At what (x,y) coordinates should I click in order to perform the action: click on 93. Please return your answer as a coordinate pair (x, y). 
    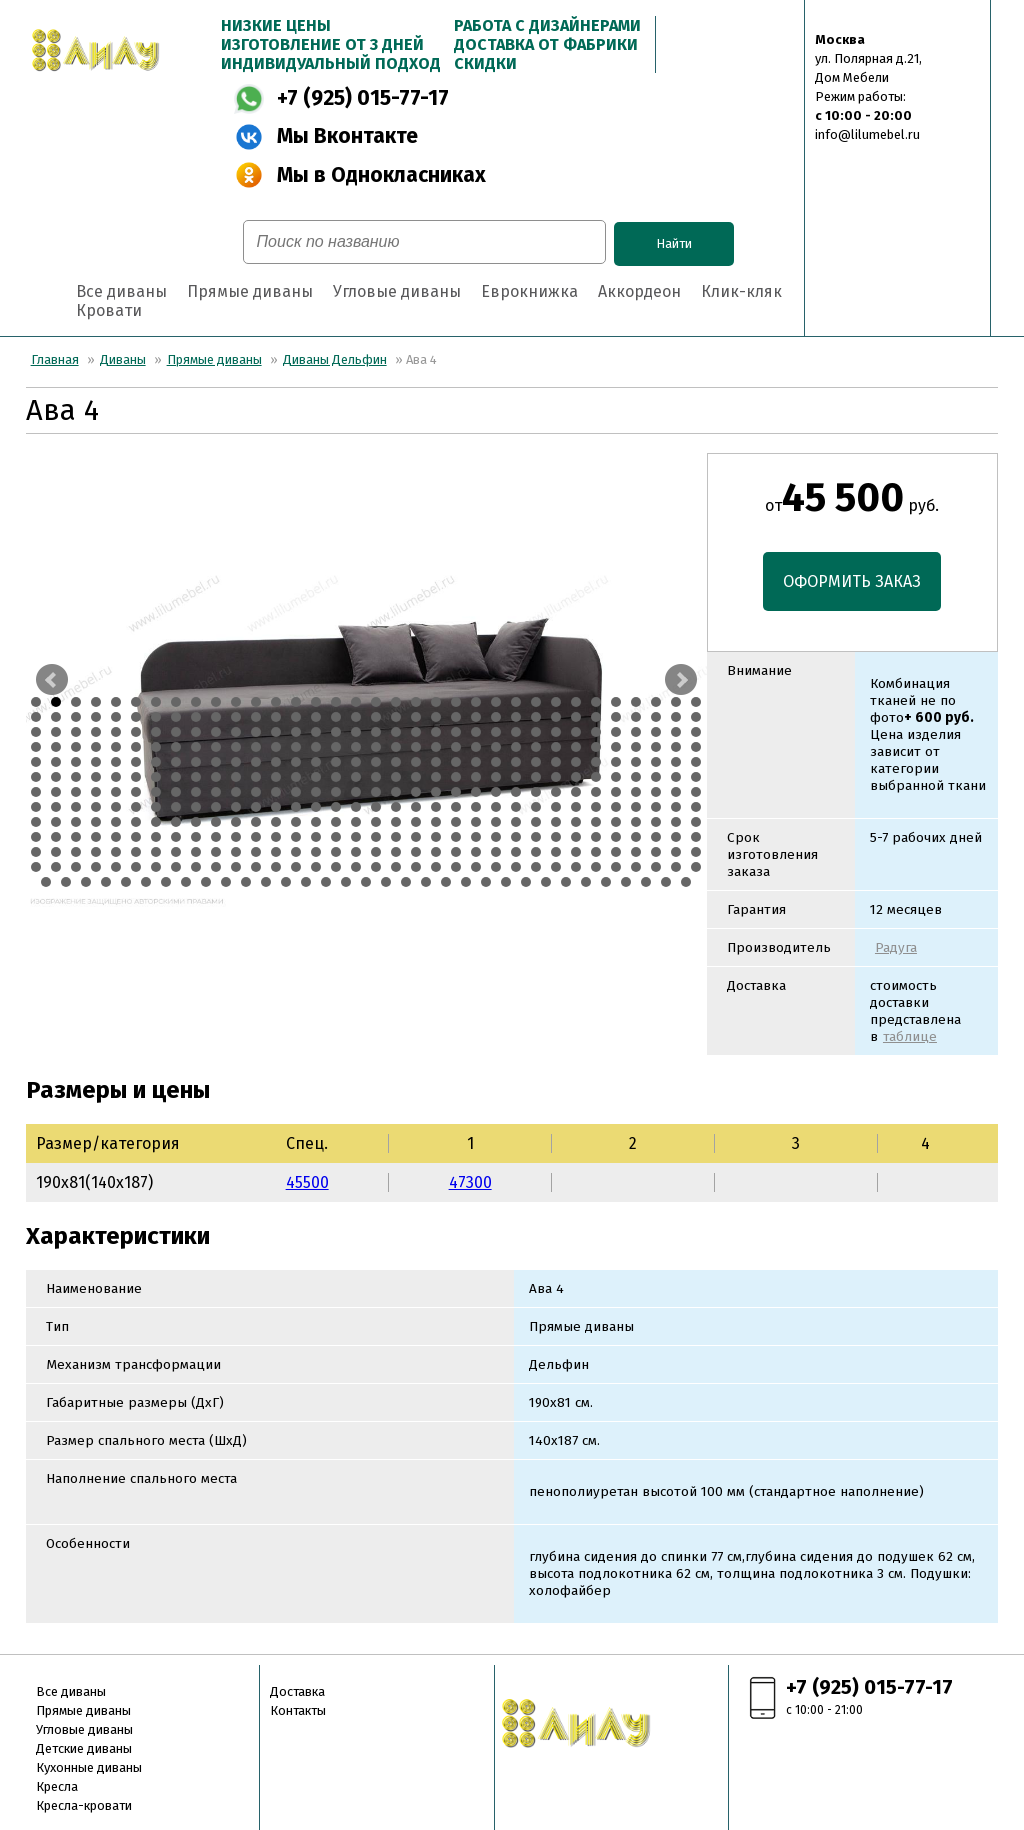
    Looking at the image, I should click on (516, 732).